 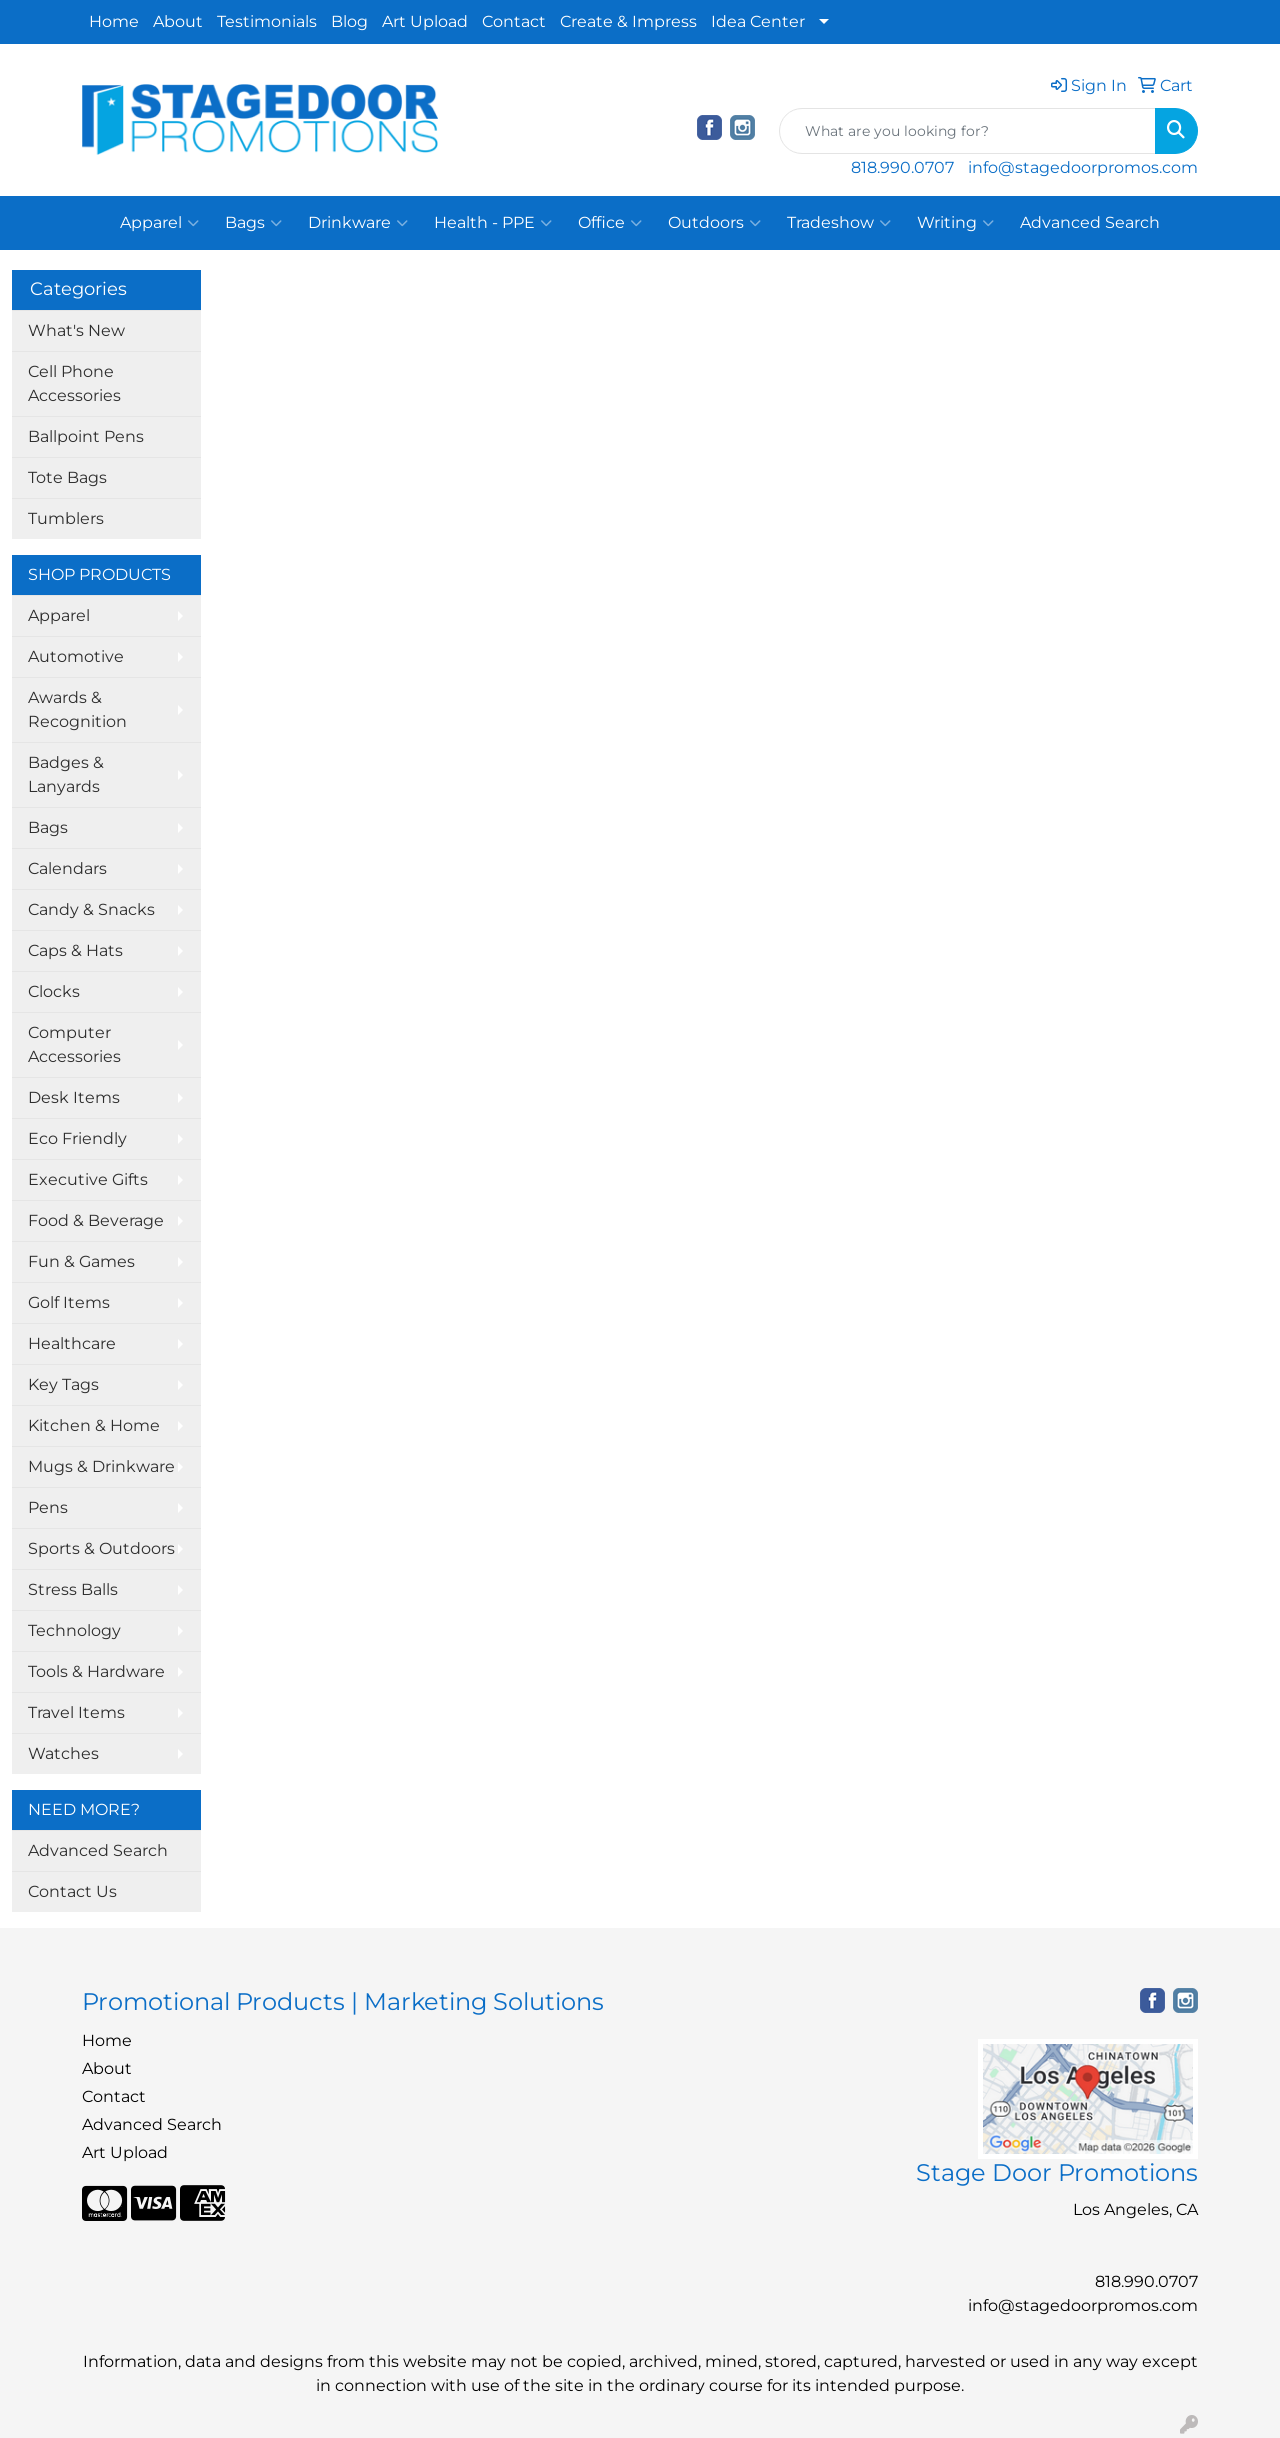 I want to click on Advanced Search, so click(x=1090, y=222).